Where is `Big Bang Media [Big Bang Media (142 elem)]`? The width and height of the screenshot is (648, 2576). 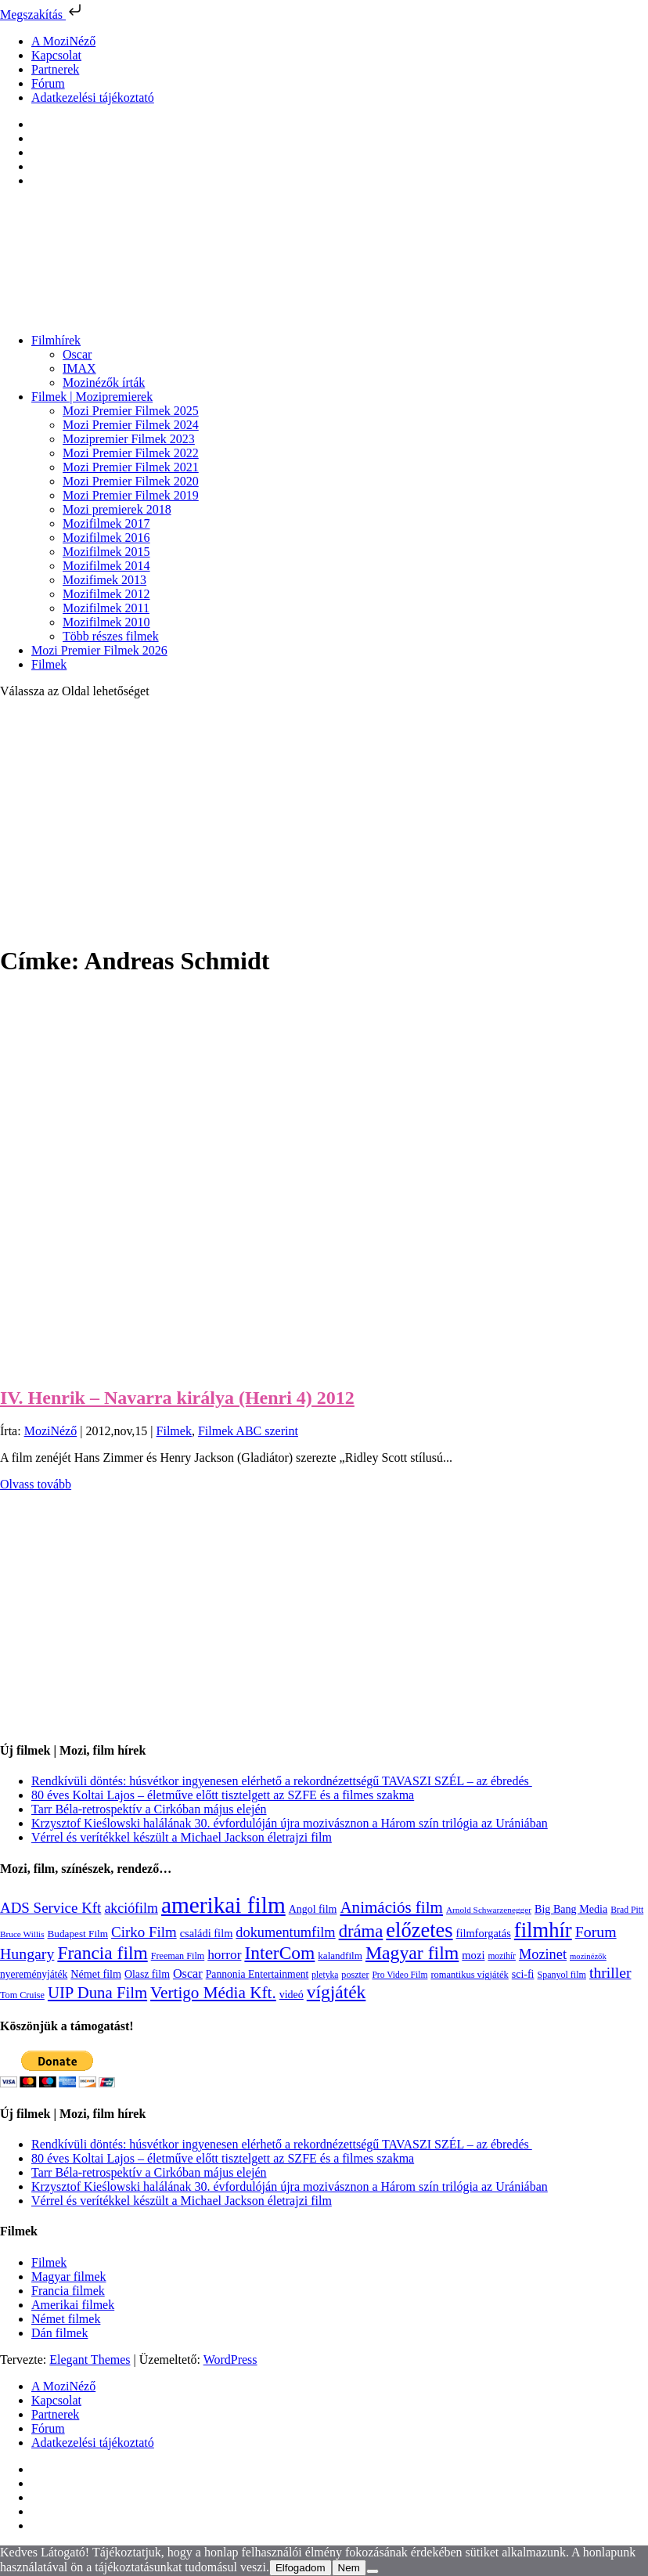 Big Bang Media [Big Bang Media (142 elem)] is located at coordinates (571, 1909).